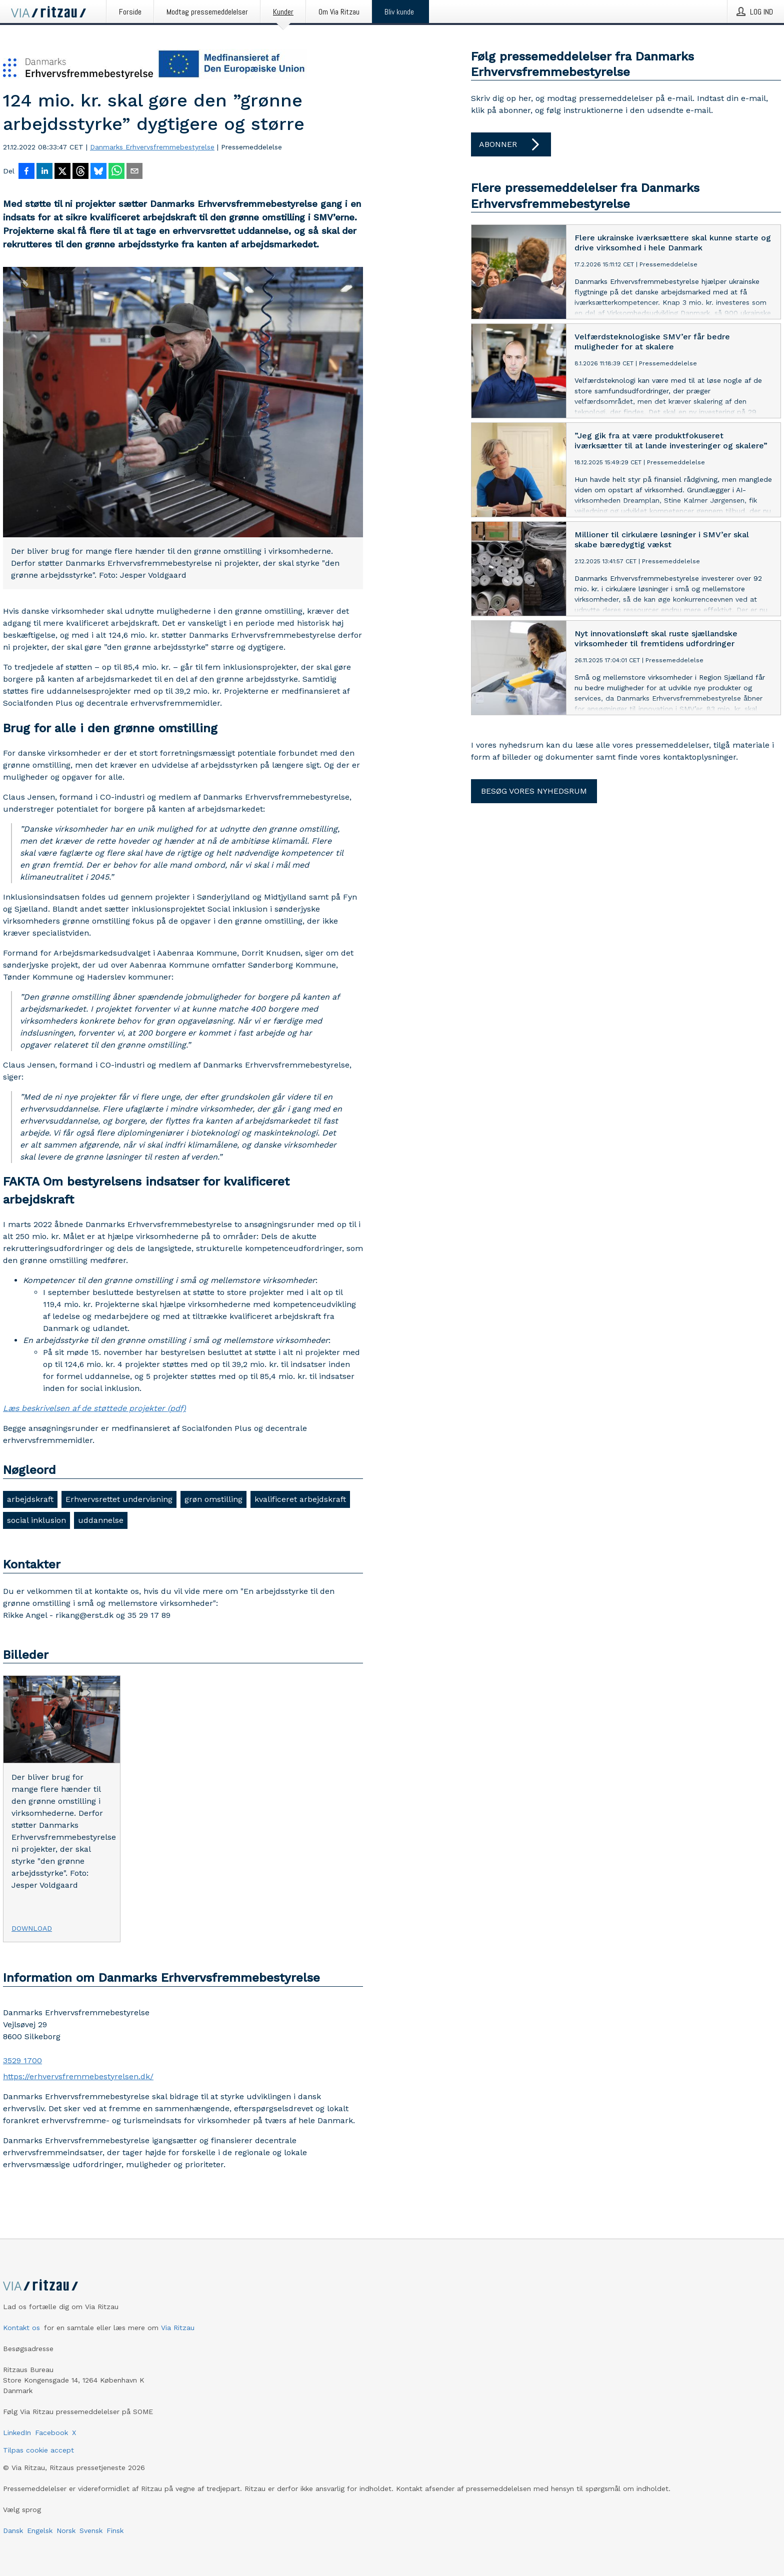 Image resolution: width=784 pixels, height=2576 pixels. I want to click on 3529 1700, so click(22, 2060).